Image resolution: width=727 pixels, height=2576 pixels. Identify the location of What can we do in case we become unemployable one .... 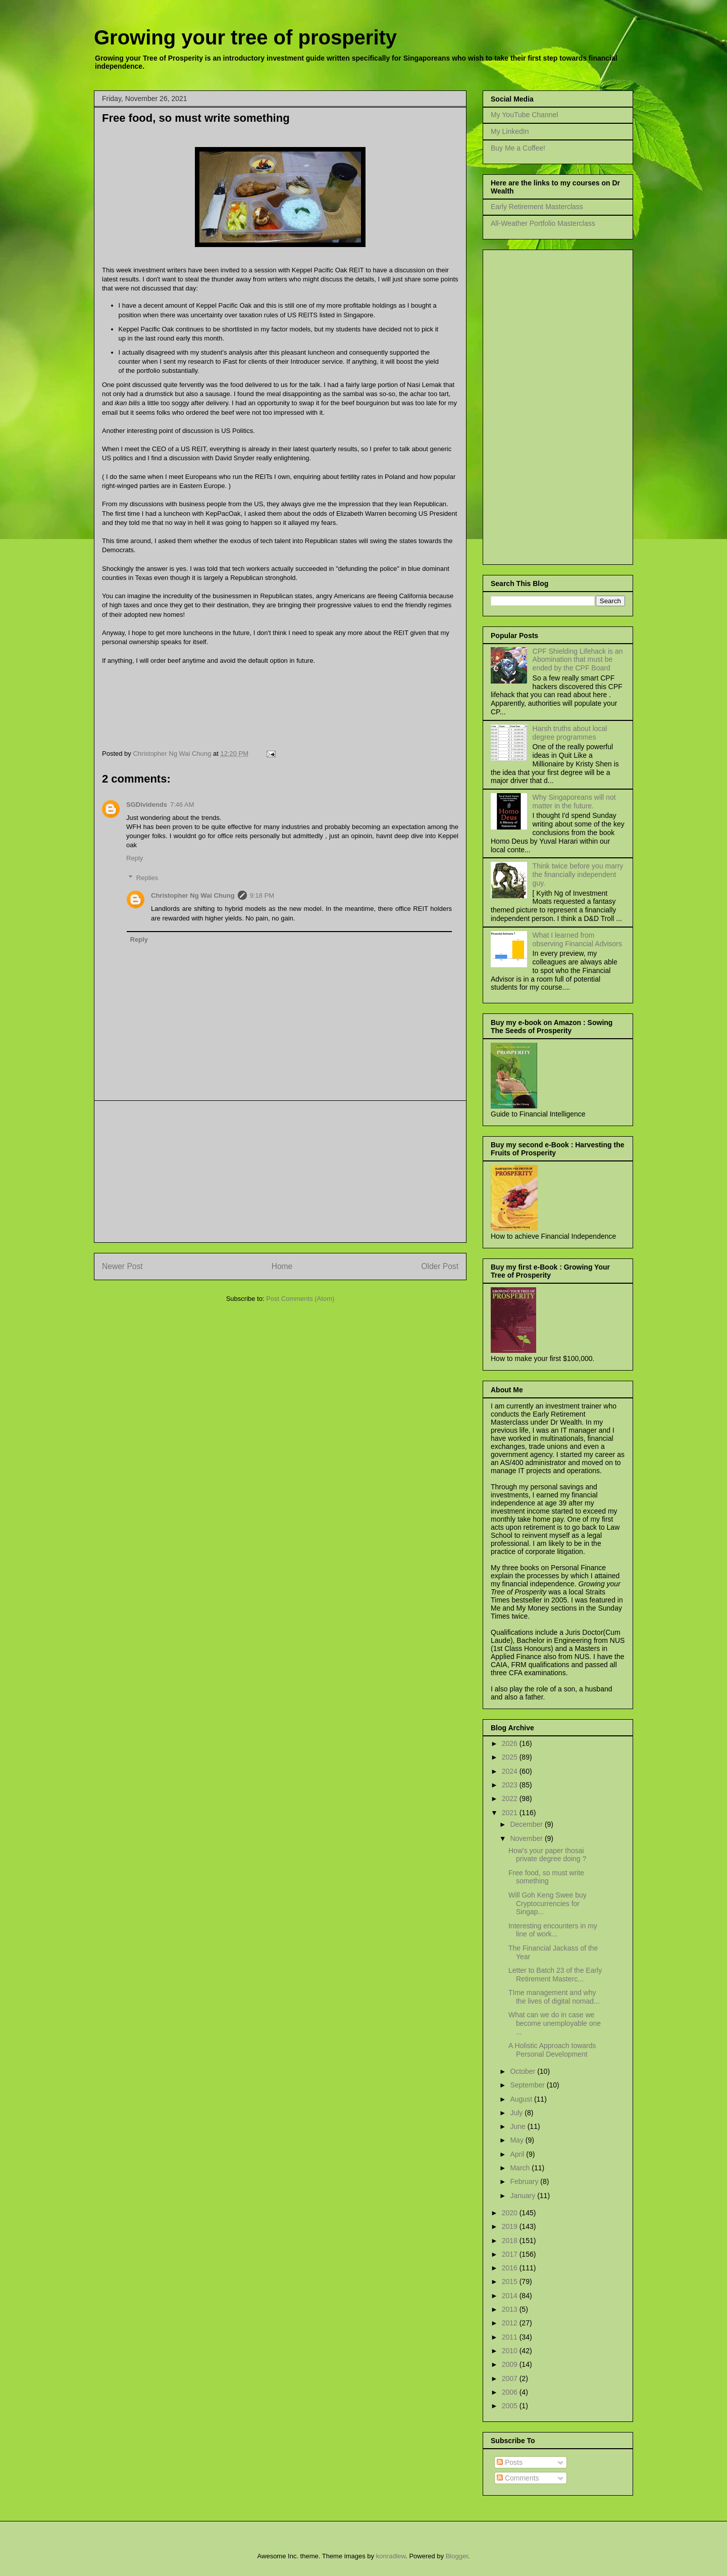
(554, 2023).